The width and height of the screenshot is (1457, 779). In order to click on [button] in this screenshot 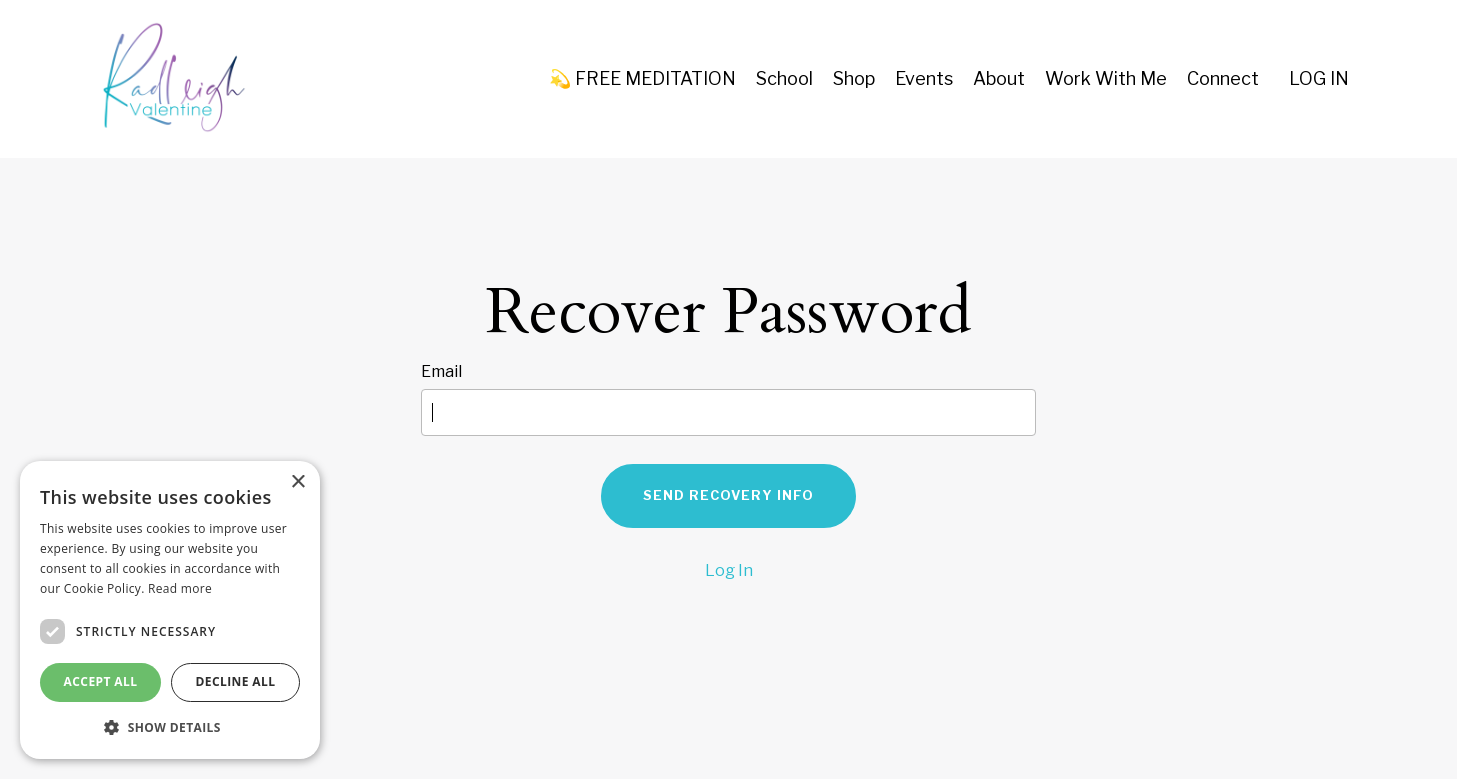, I will do `click(170, 727)`.